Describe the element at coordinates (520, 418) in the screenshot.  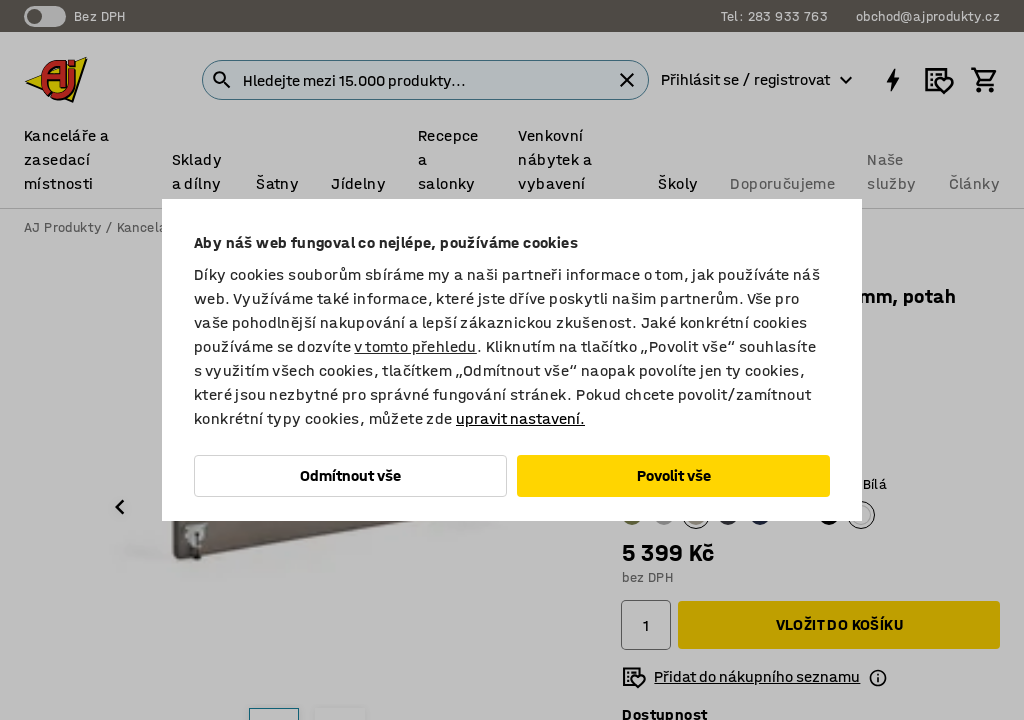
I see `upravit nastavení.` at that location.